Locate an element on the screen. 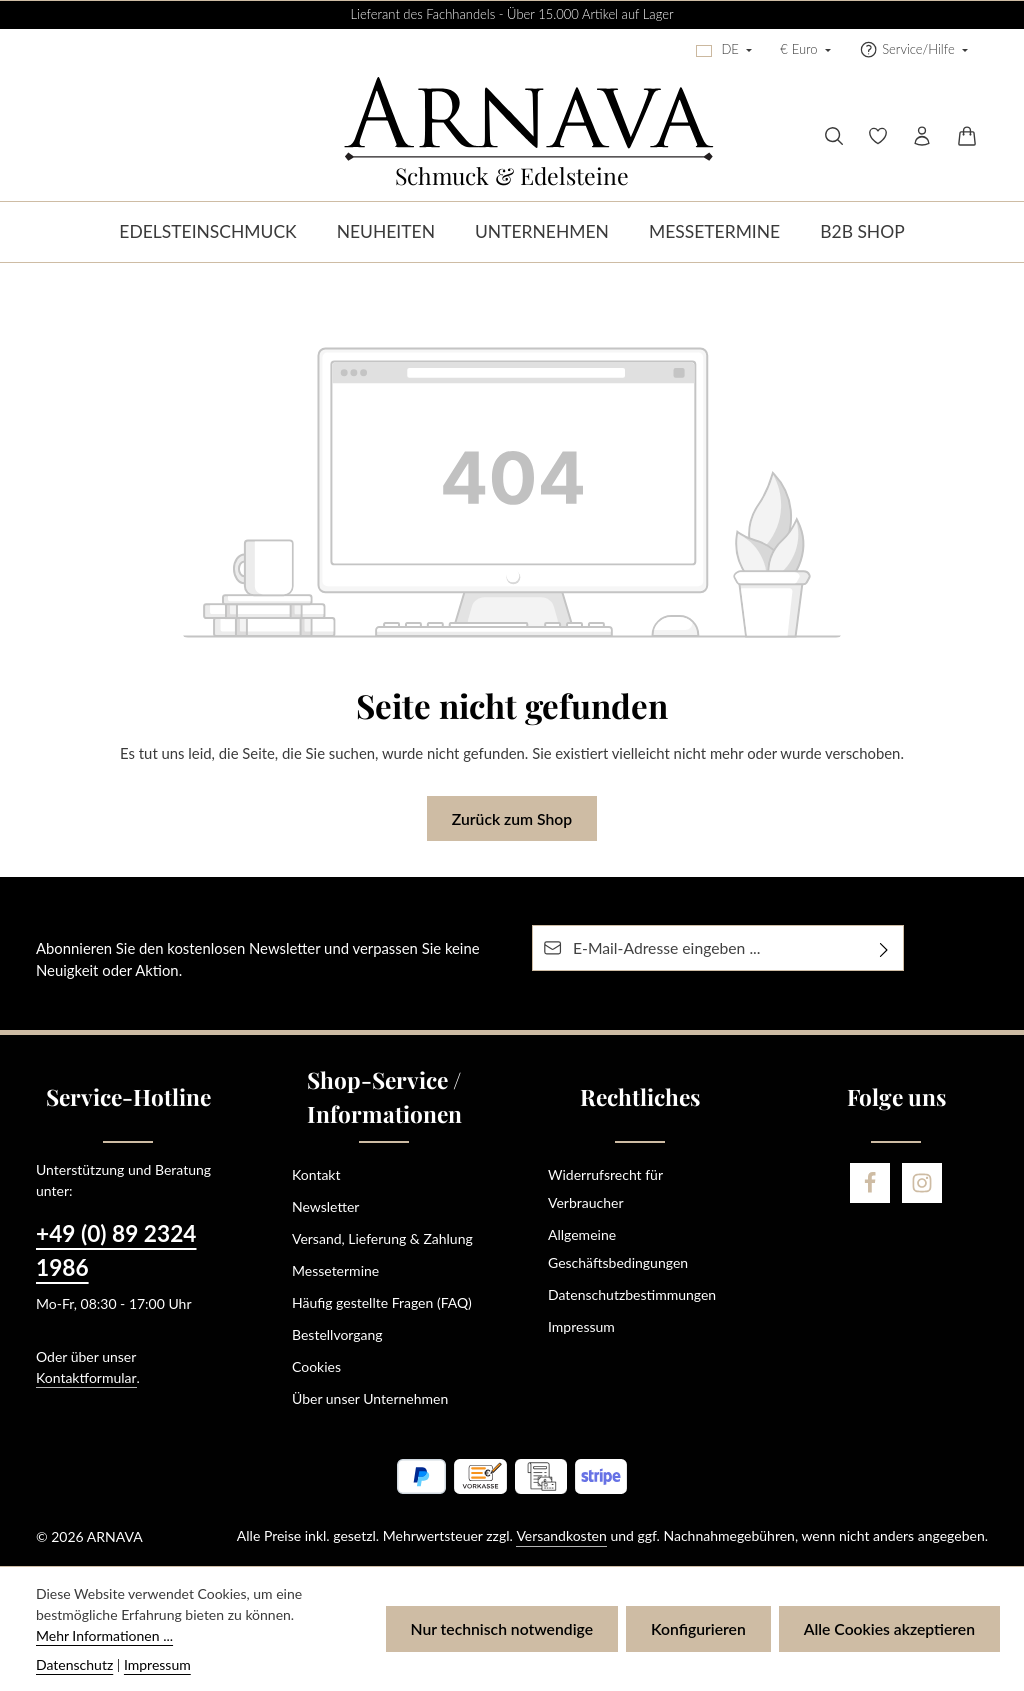 This screenshot has height=1691, width=1024. [Suchen] is located at coordinates (834, 136).